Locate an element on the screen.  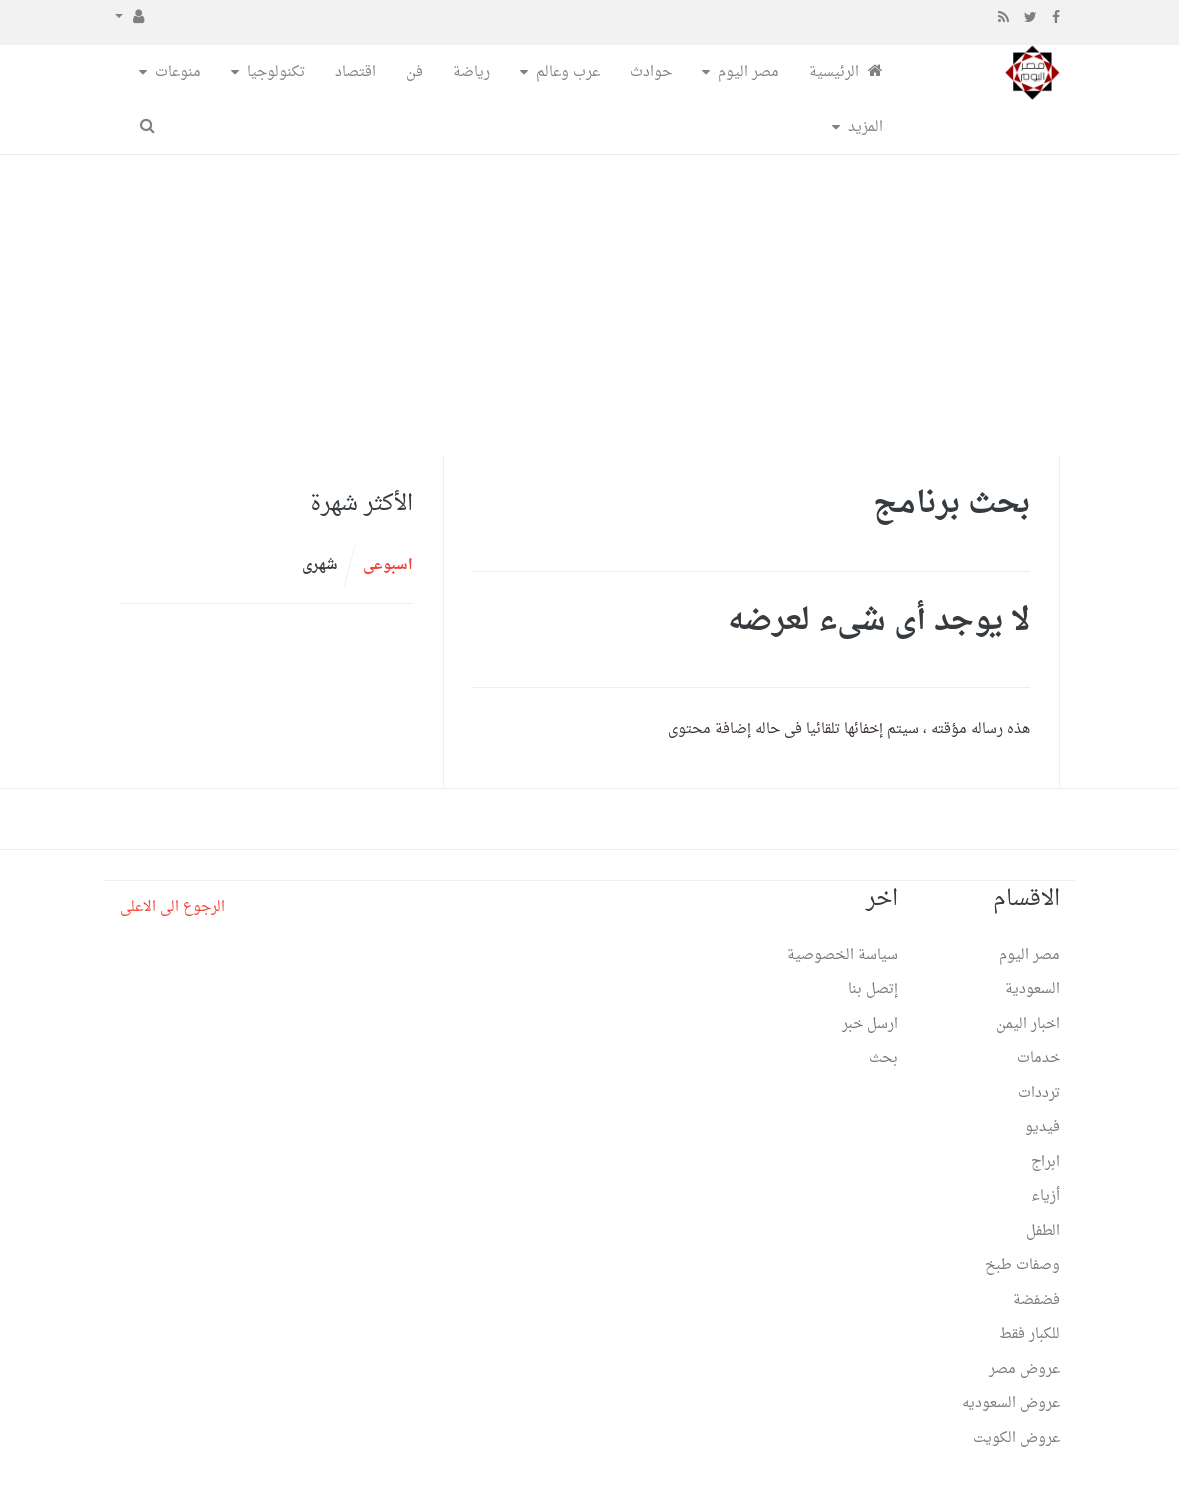
اقتصاد is located at coordinates (355, 72).